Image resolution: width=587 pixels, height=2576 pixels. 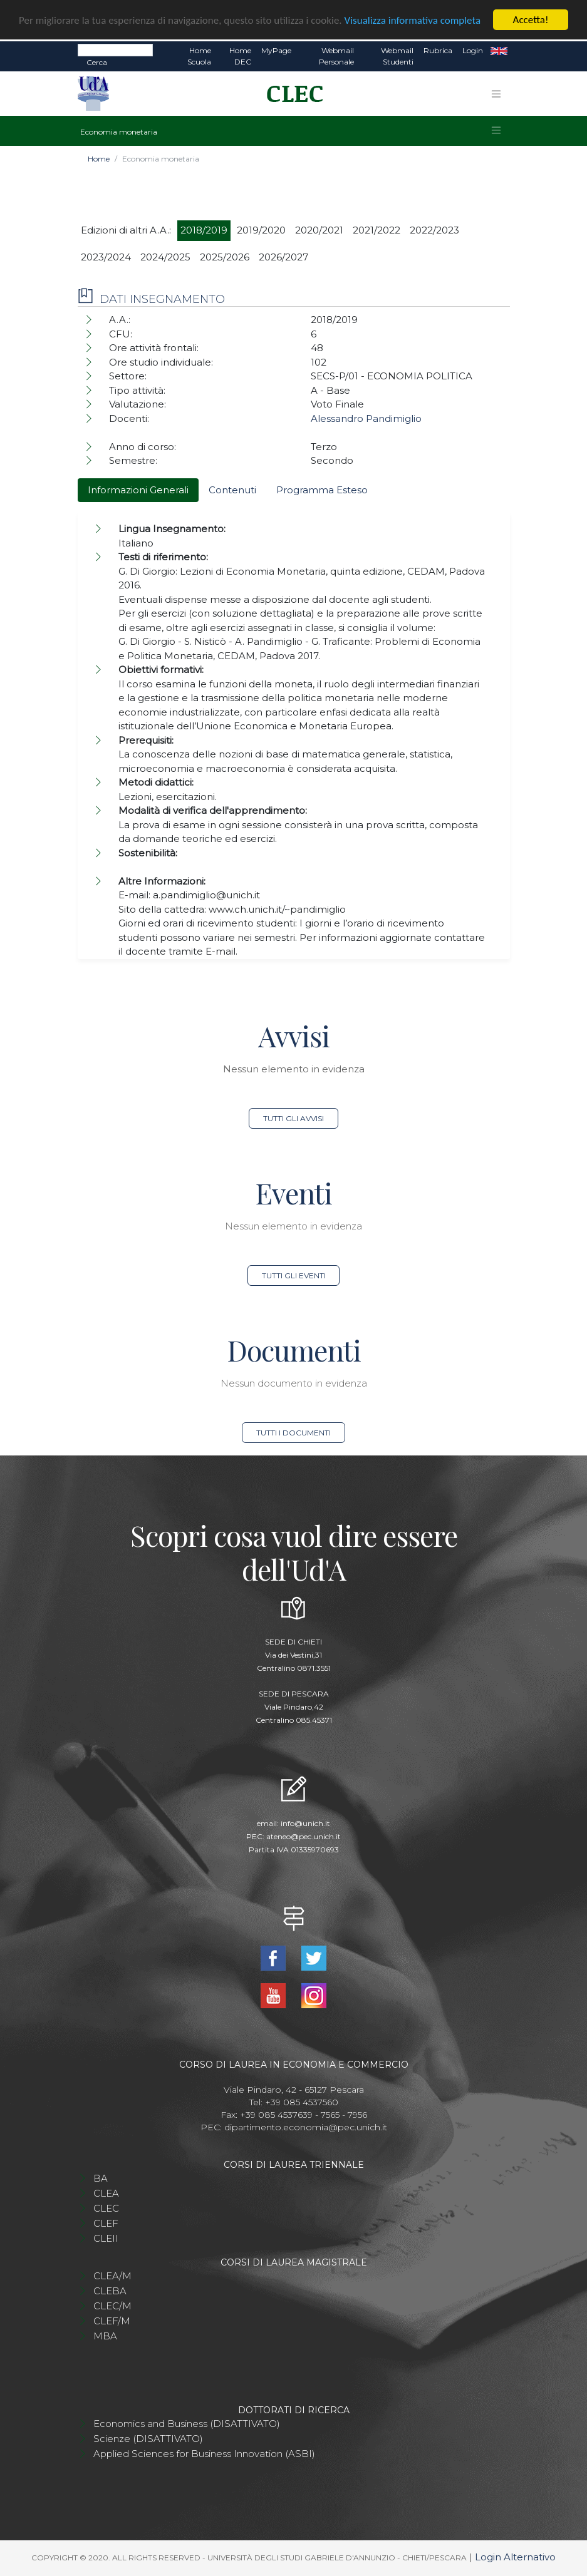 I want to click on ateneo@pec.unich.it, so click(x=303, y=1836).